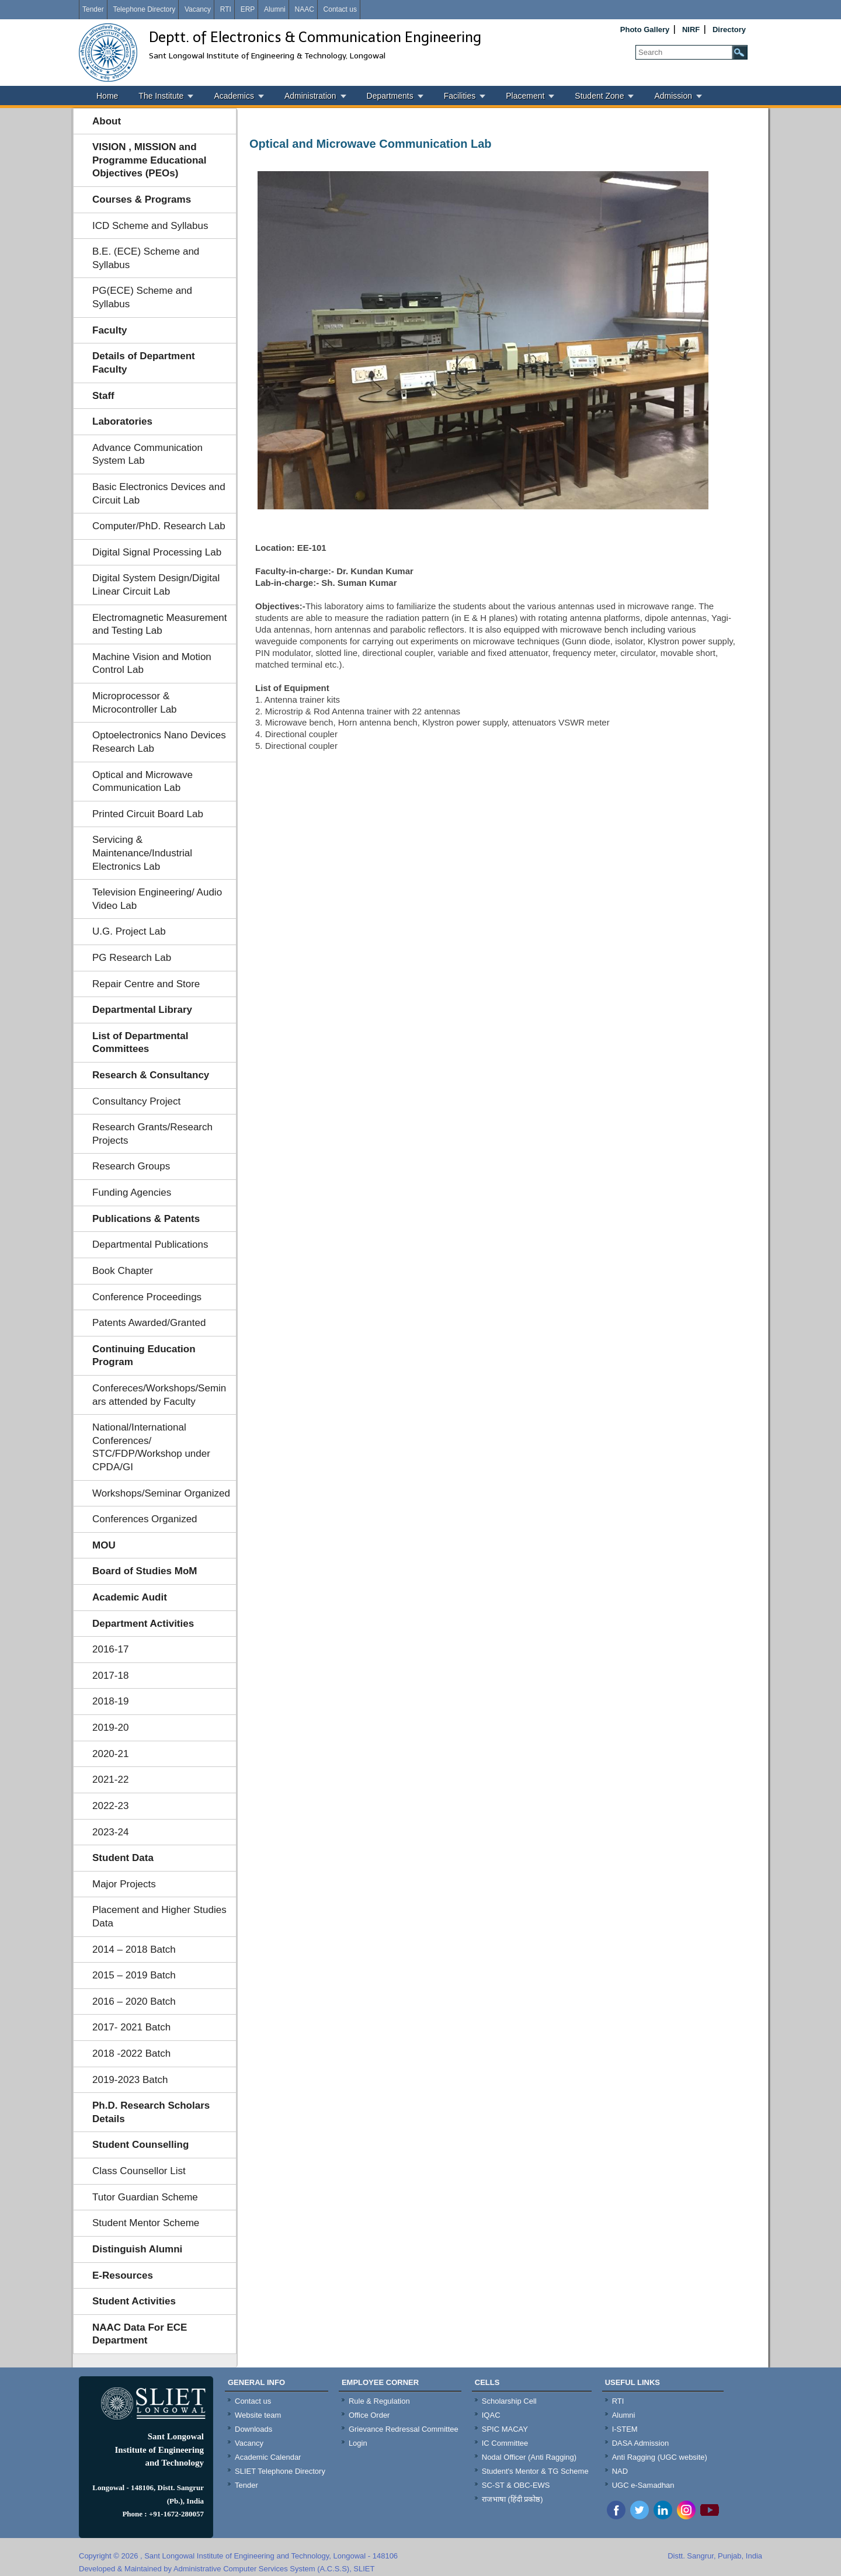  I want to click on 2018-19, so click(110, 1701).